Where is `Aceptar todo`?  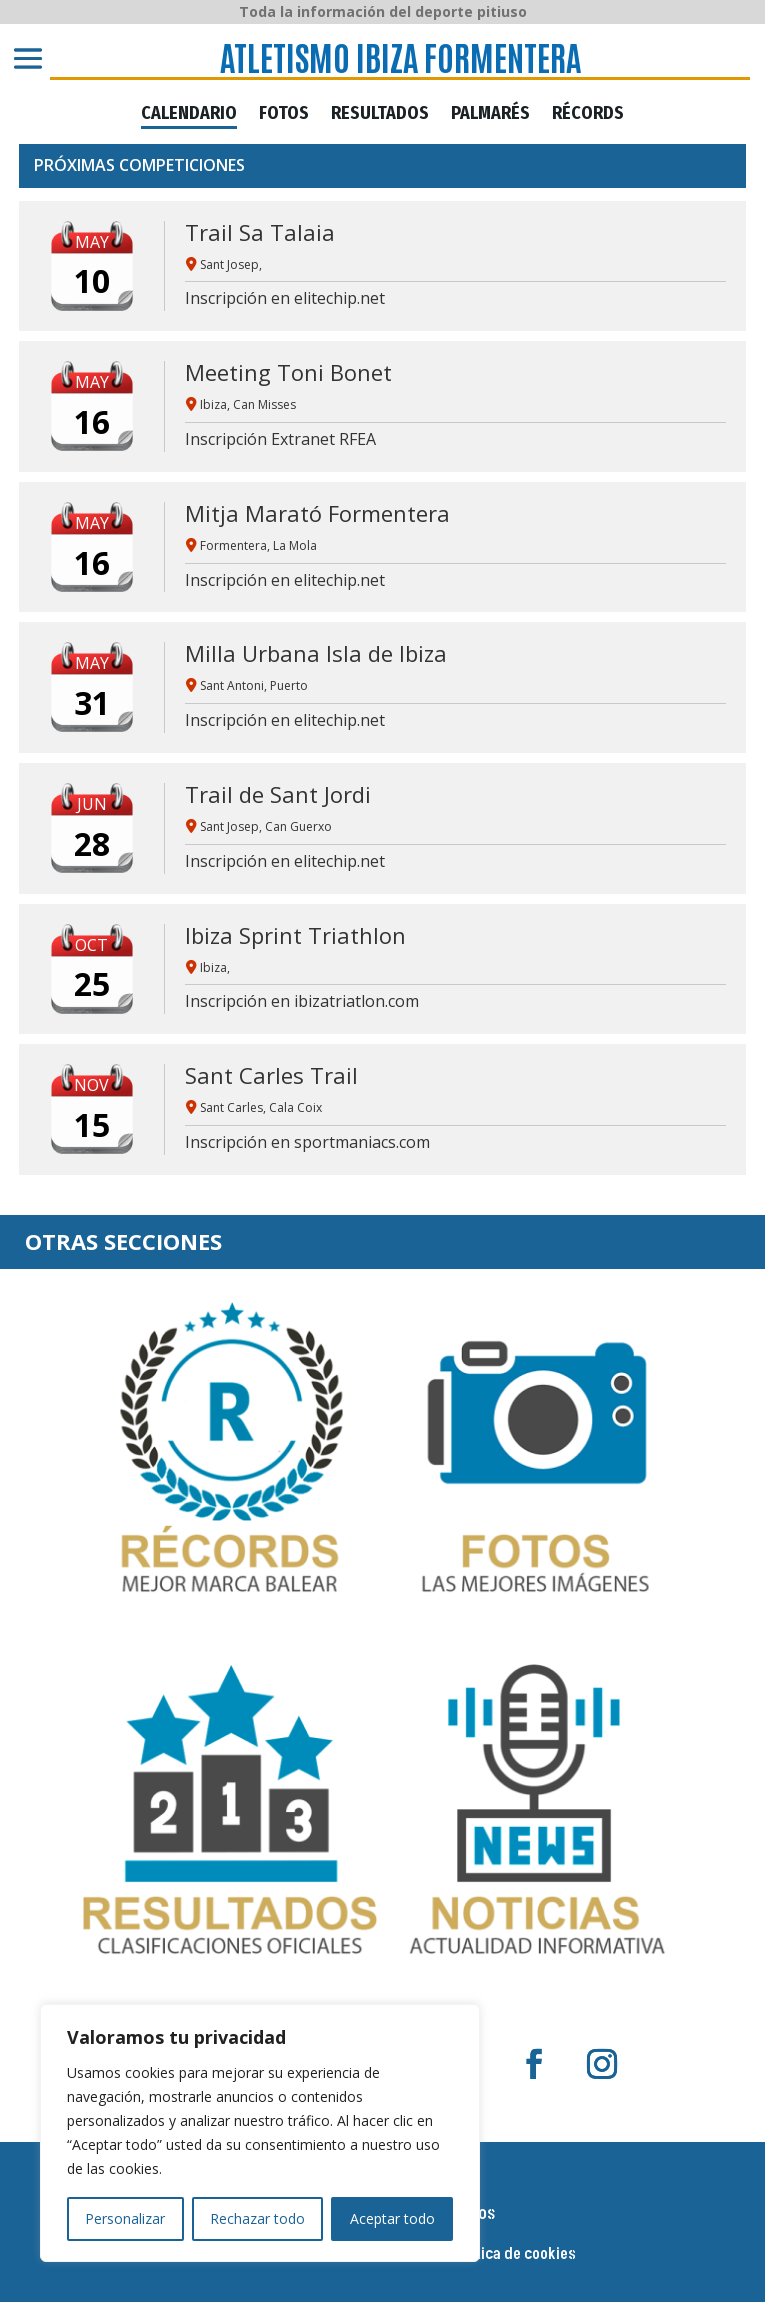 Aceptar todo is located at coordinates (392, 2218).